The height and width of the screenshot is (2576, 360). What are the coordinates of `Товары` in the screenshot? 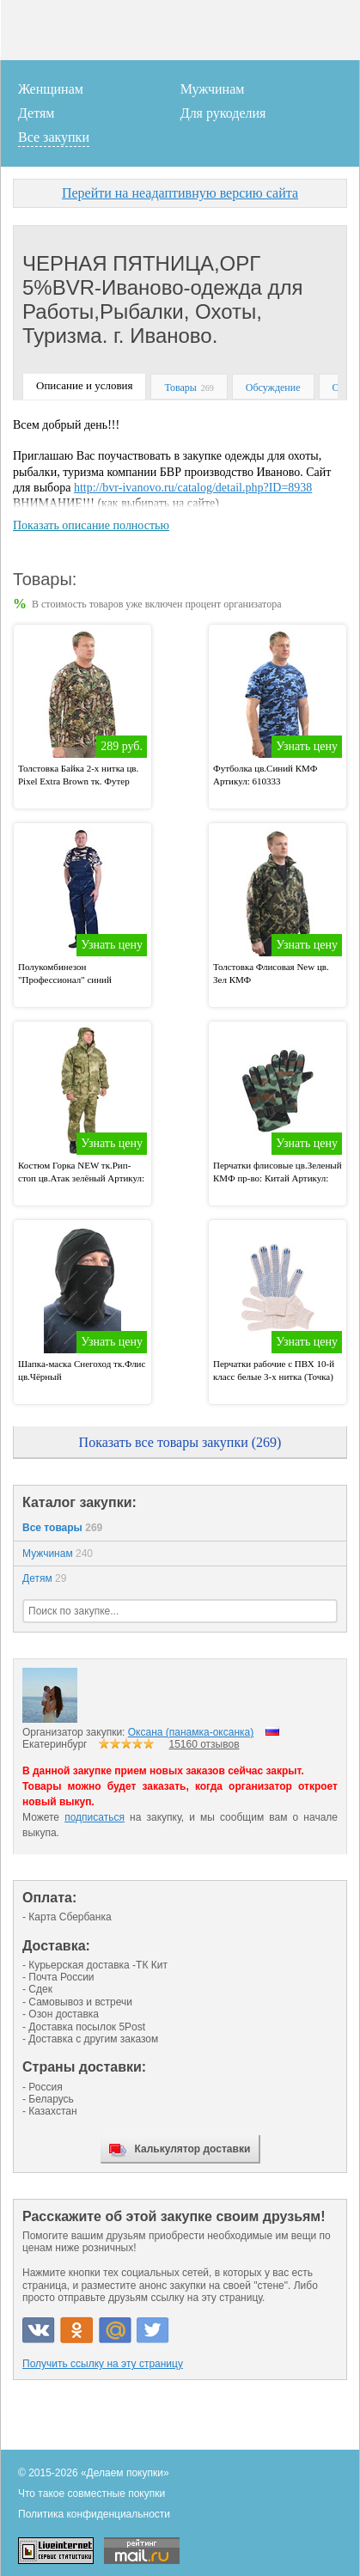 It's located at (180, 388).